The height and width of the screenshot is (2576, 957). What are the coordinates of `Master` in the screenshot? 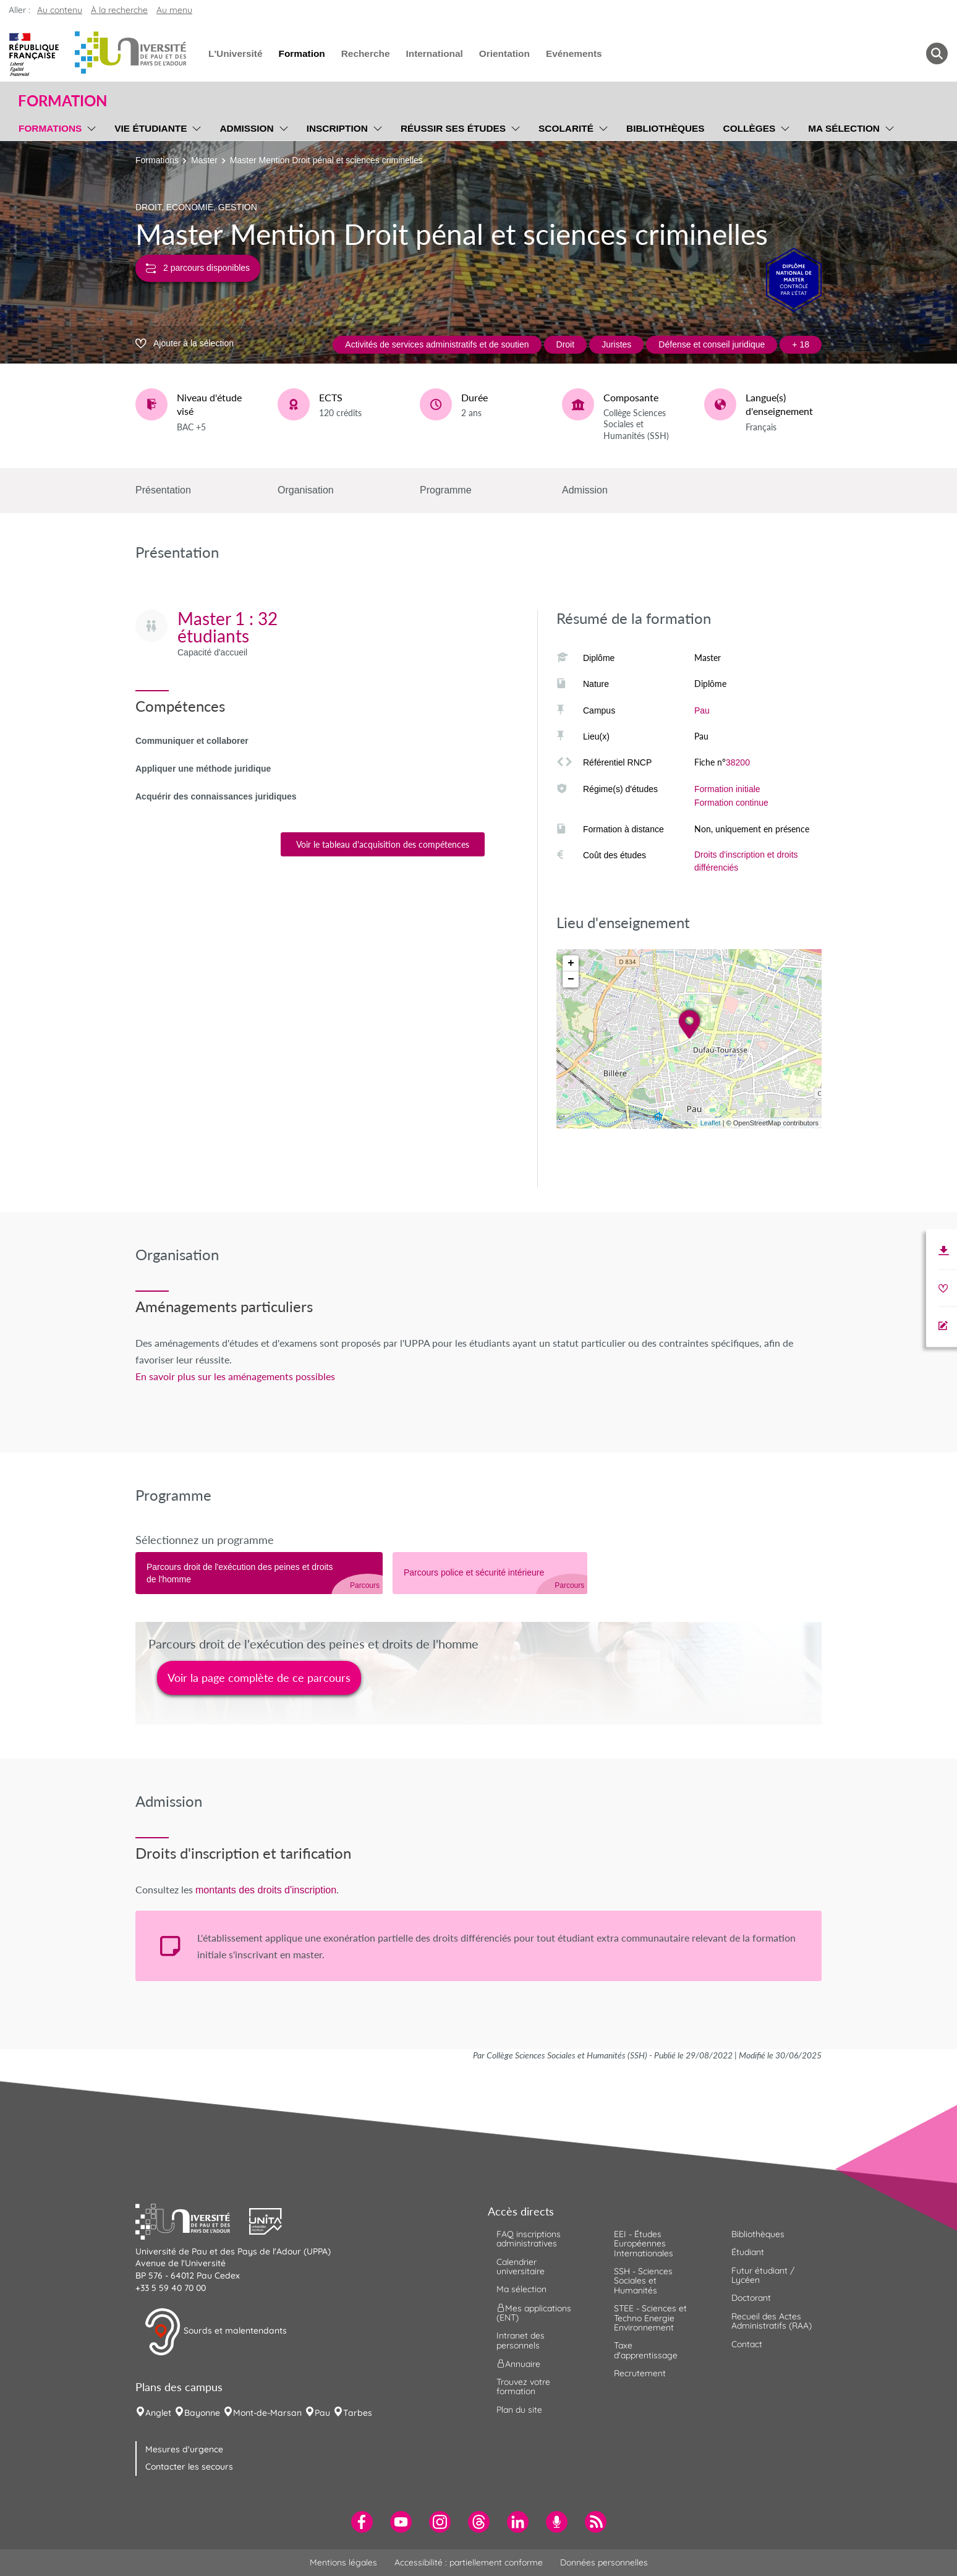 It's located at (204, 160).